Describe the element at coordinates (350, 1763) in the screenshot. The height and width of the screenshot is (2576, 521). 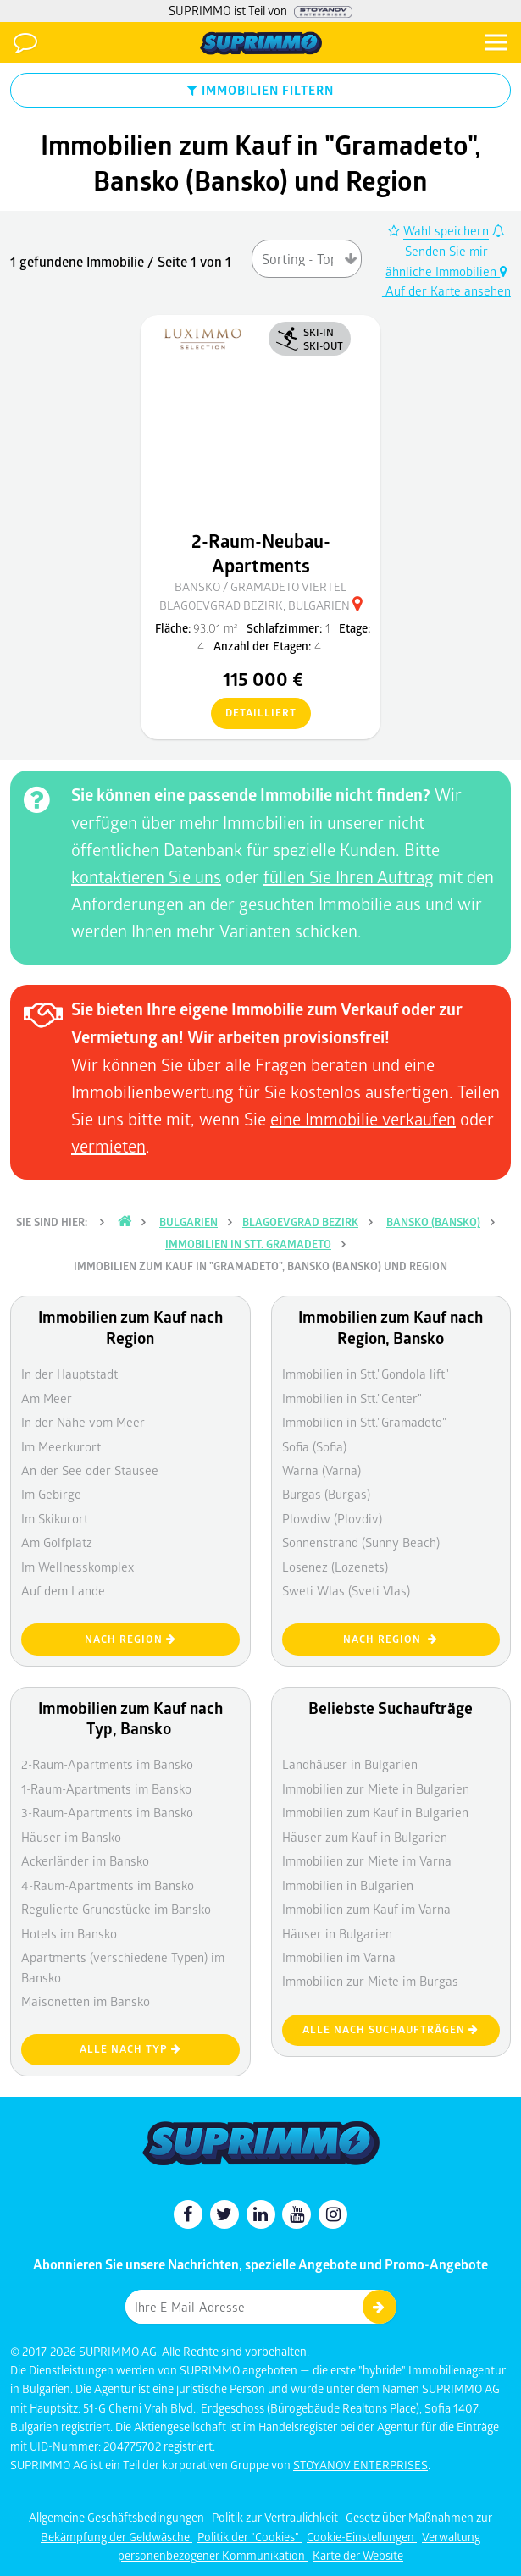
I see `Landhäuser in Bulgarien` at that location.